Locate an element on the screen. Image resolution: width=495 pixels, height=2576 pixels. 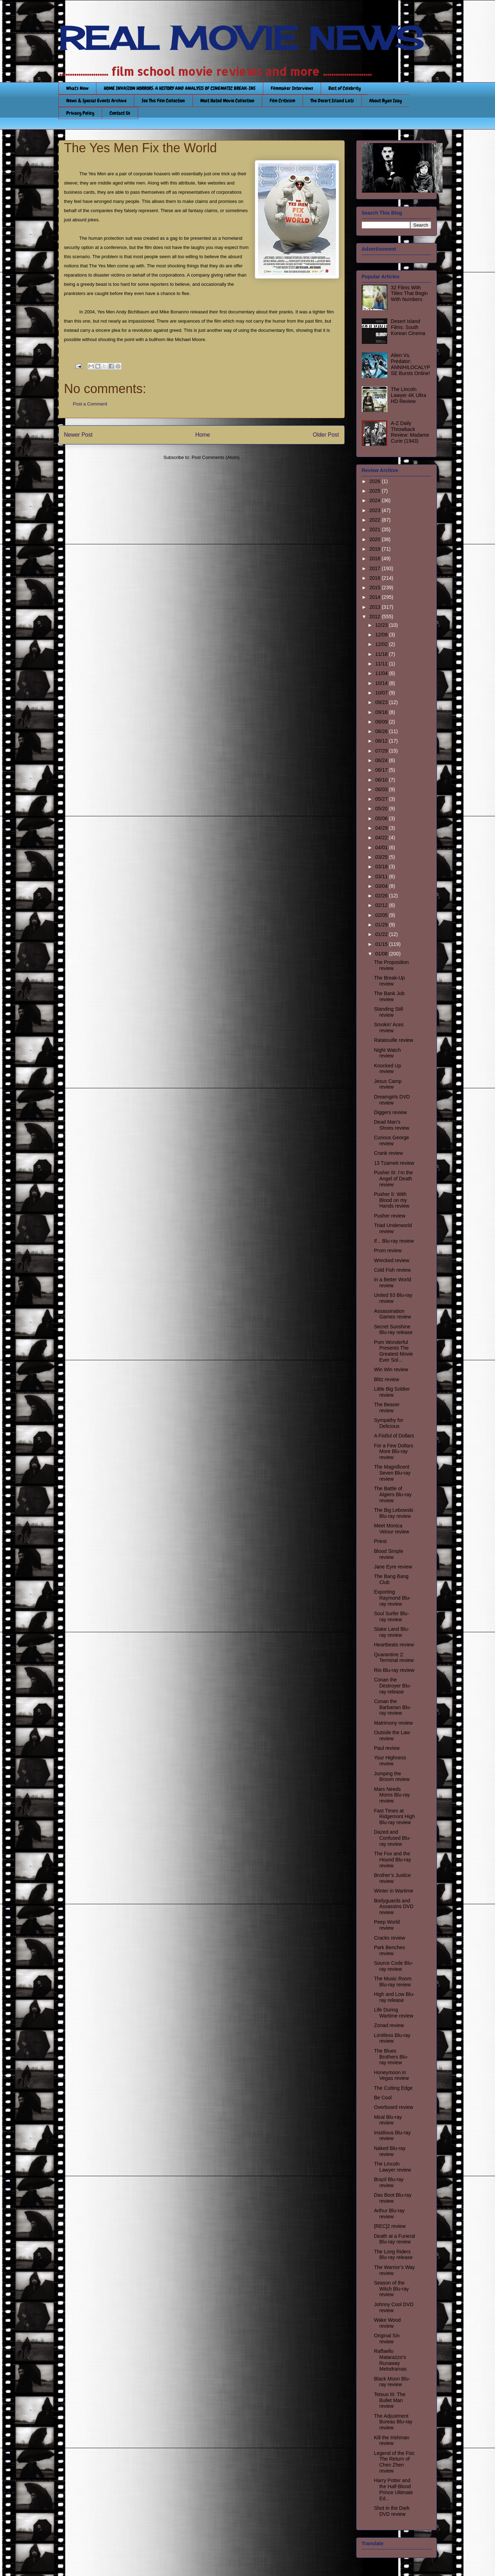
02/26 is located at coordinates (382, 895).